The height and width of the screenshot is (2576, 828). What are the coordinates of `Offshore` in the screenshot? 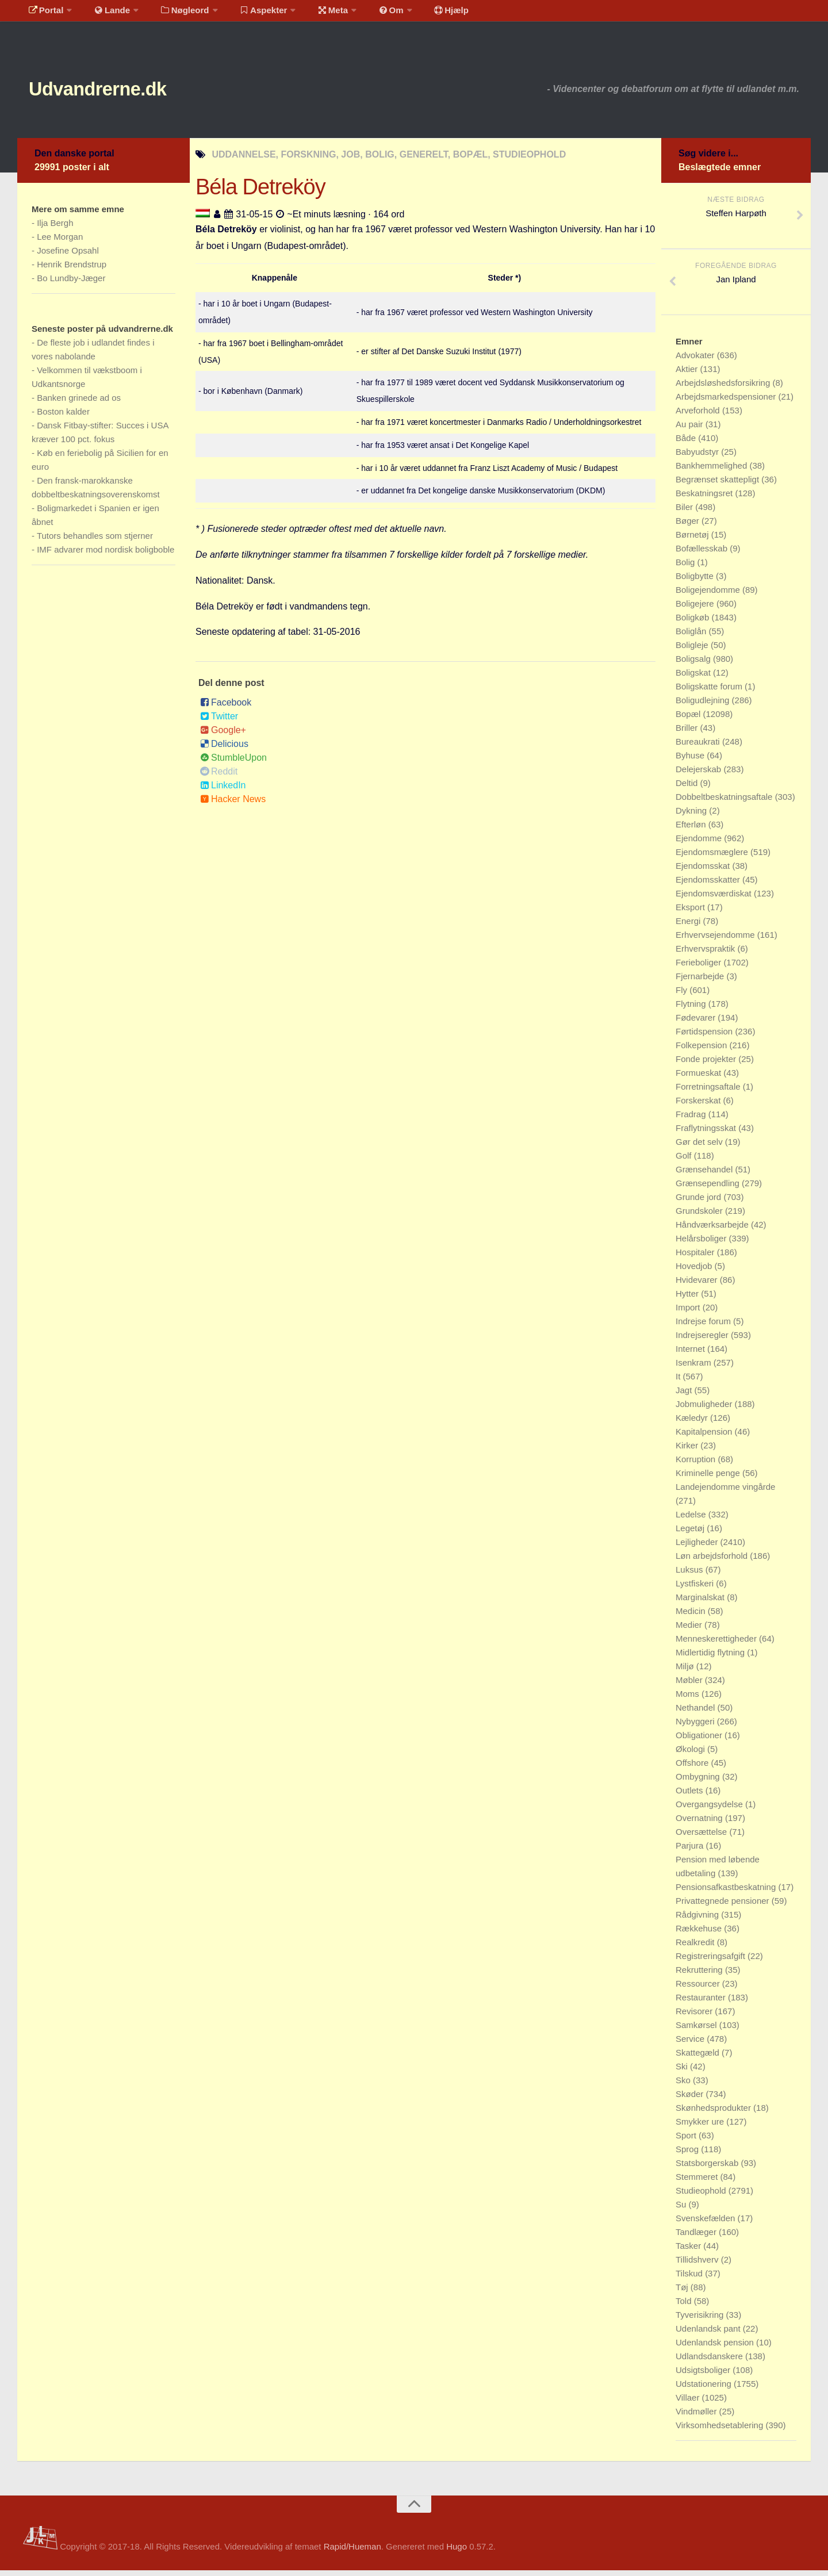 It's located at (693, 1768).